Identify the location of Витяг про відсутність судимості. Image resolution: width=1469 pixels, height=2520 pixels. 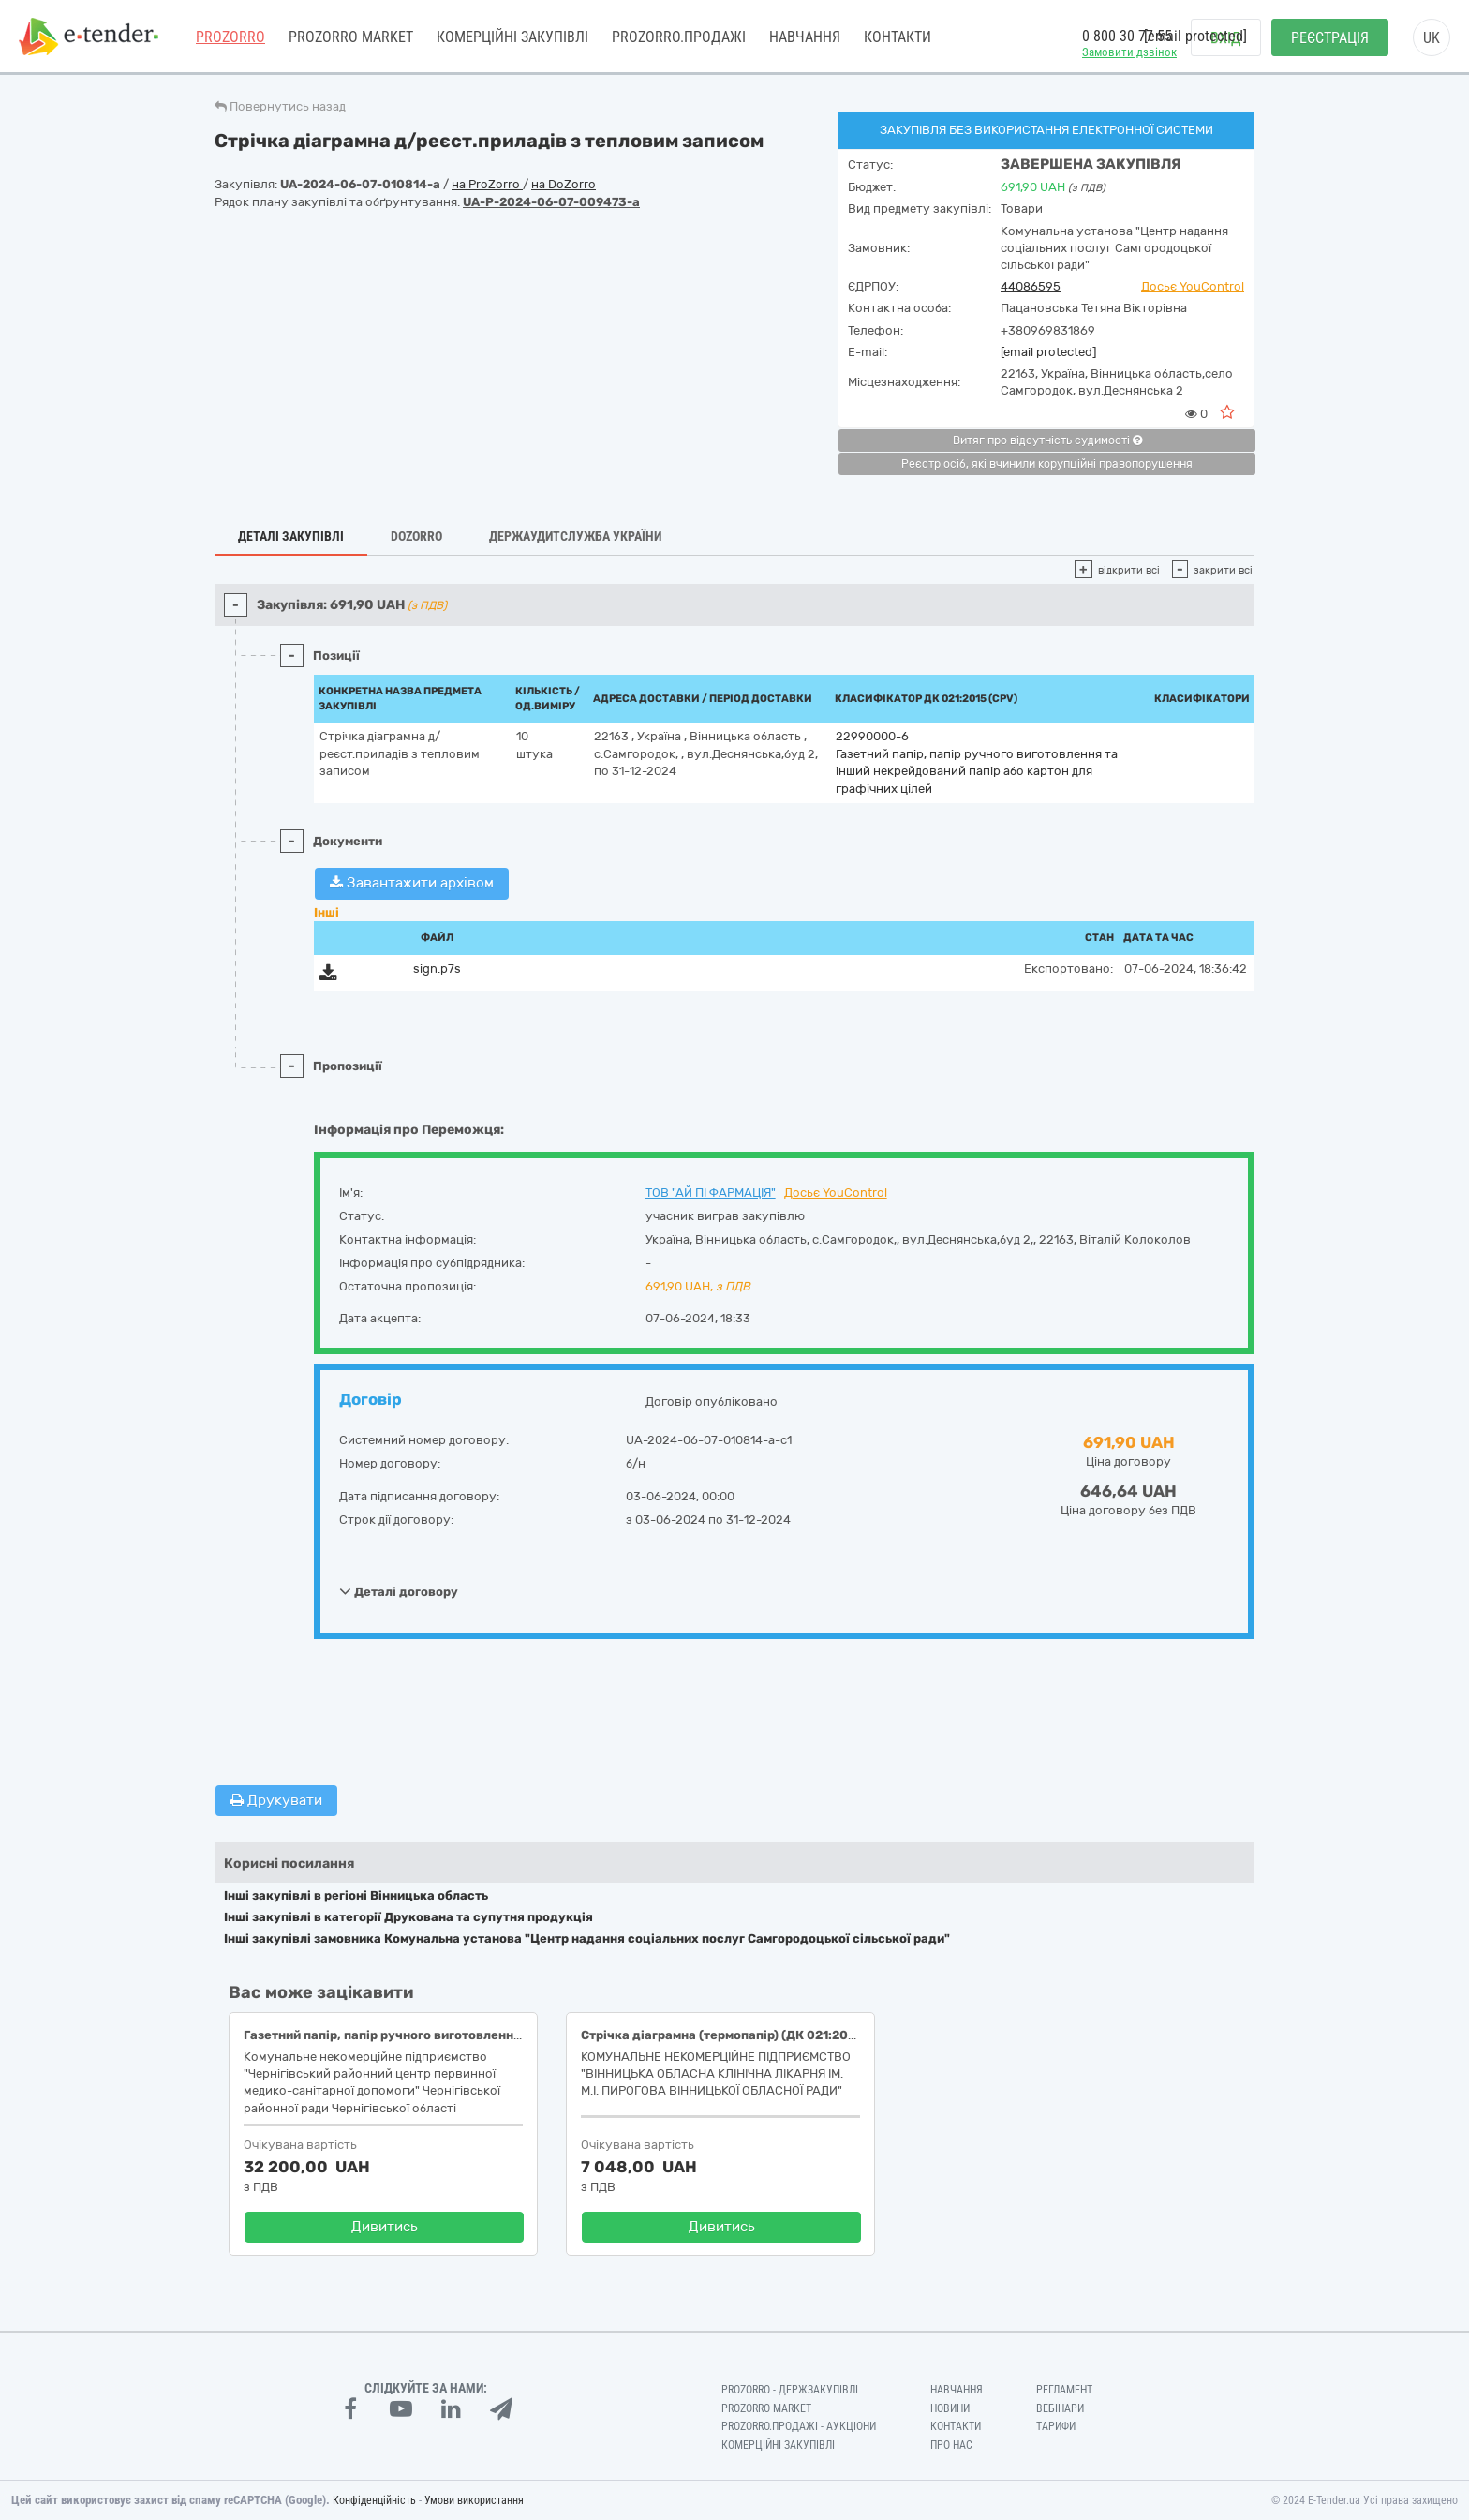
(1047, 440).